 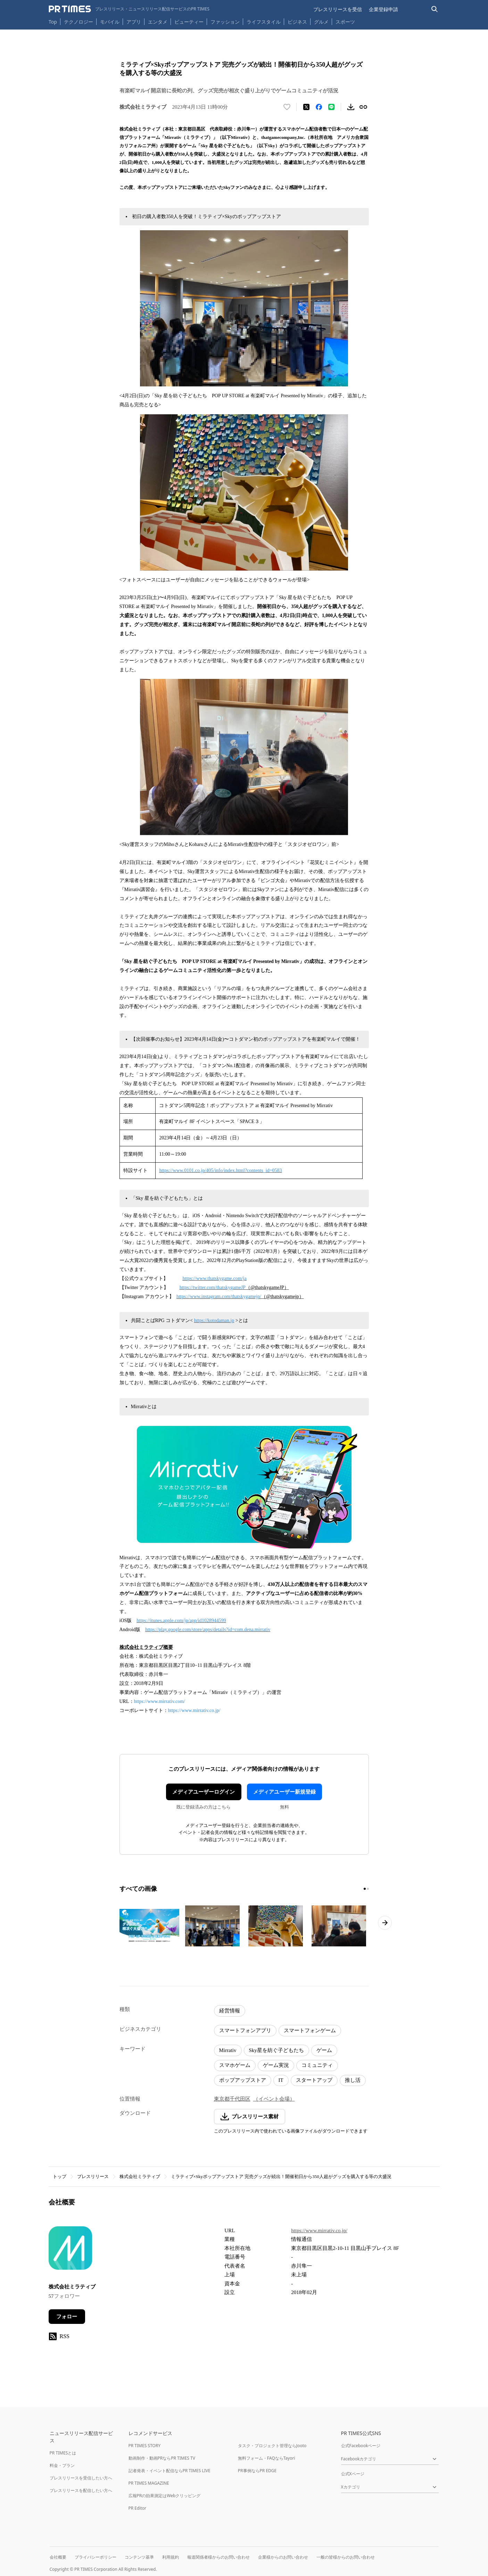 I want to click on タスク・プロジェクト管理ならJooto, so click(x=272, y=2446).